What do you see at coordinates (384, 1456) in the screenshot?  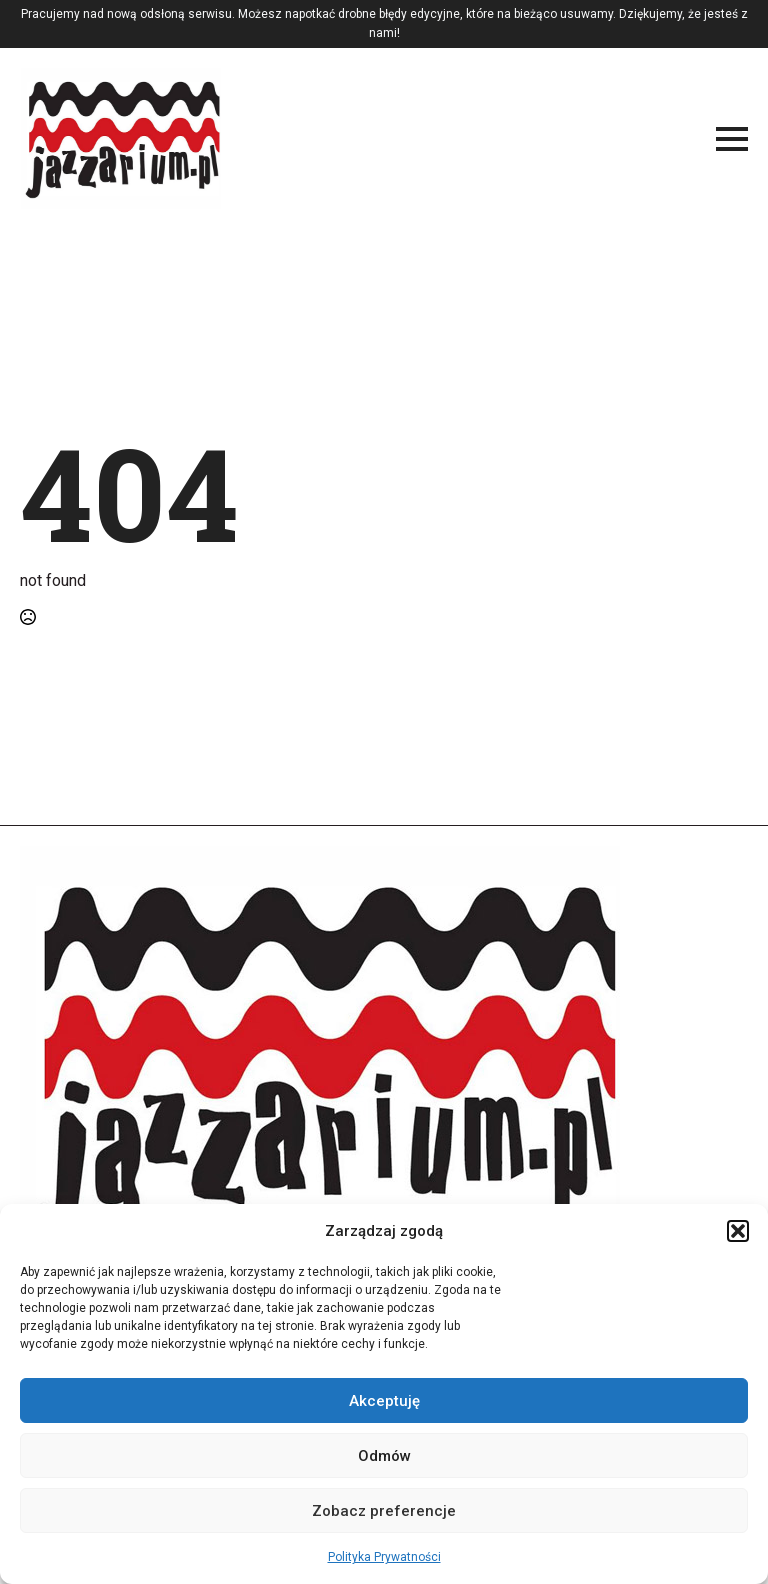 I see `Odmów` at bounding box center [384, 1456].